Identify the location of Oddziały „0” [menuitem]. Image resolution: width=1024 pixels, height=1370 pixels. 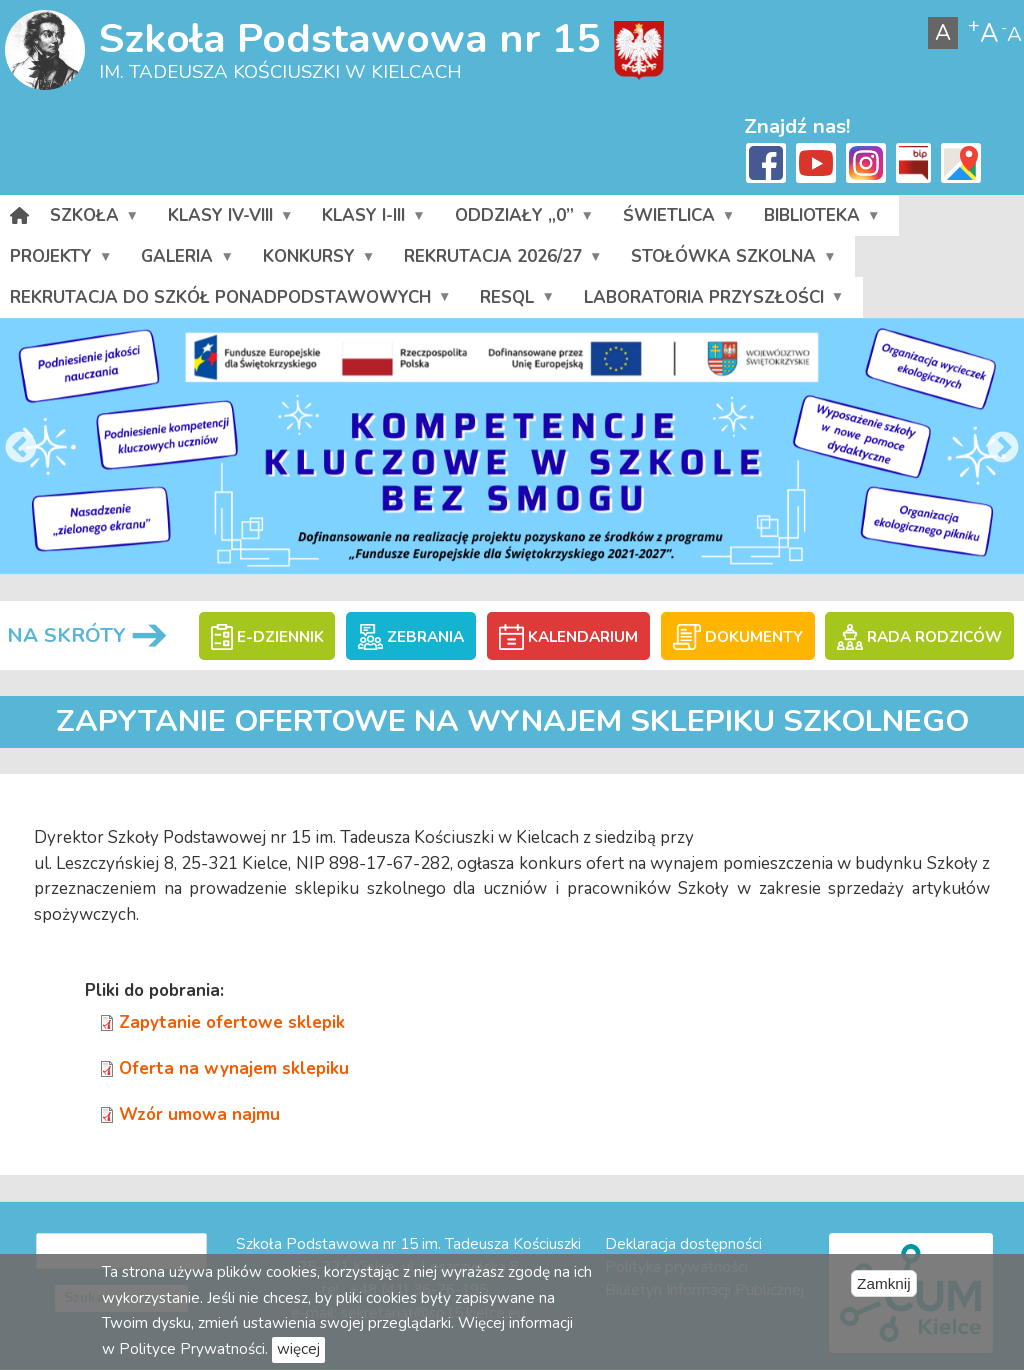
(523, 220).